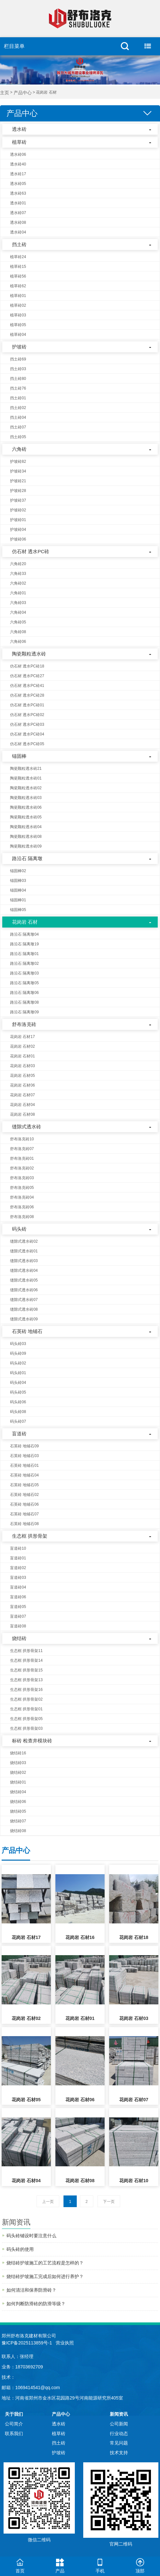  I want to click on 挡土砖, so click(19, 244).